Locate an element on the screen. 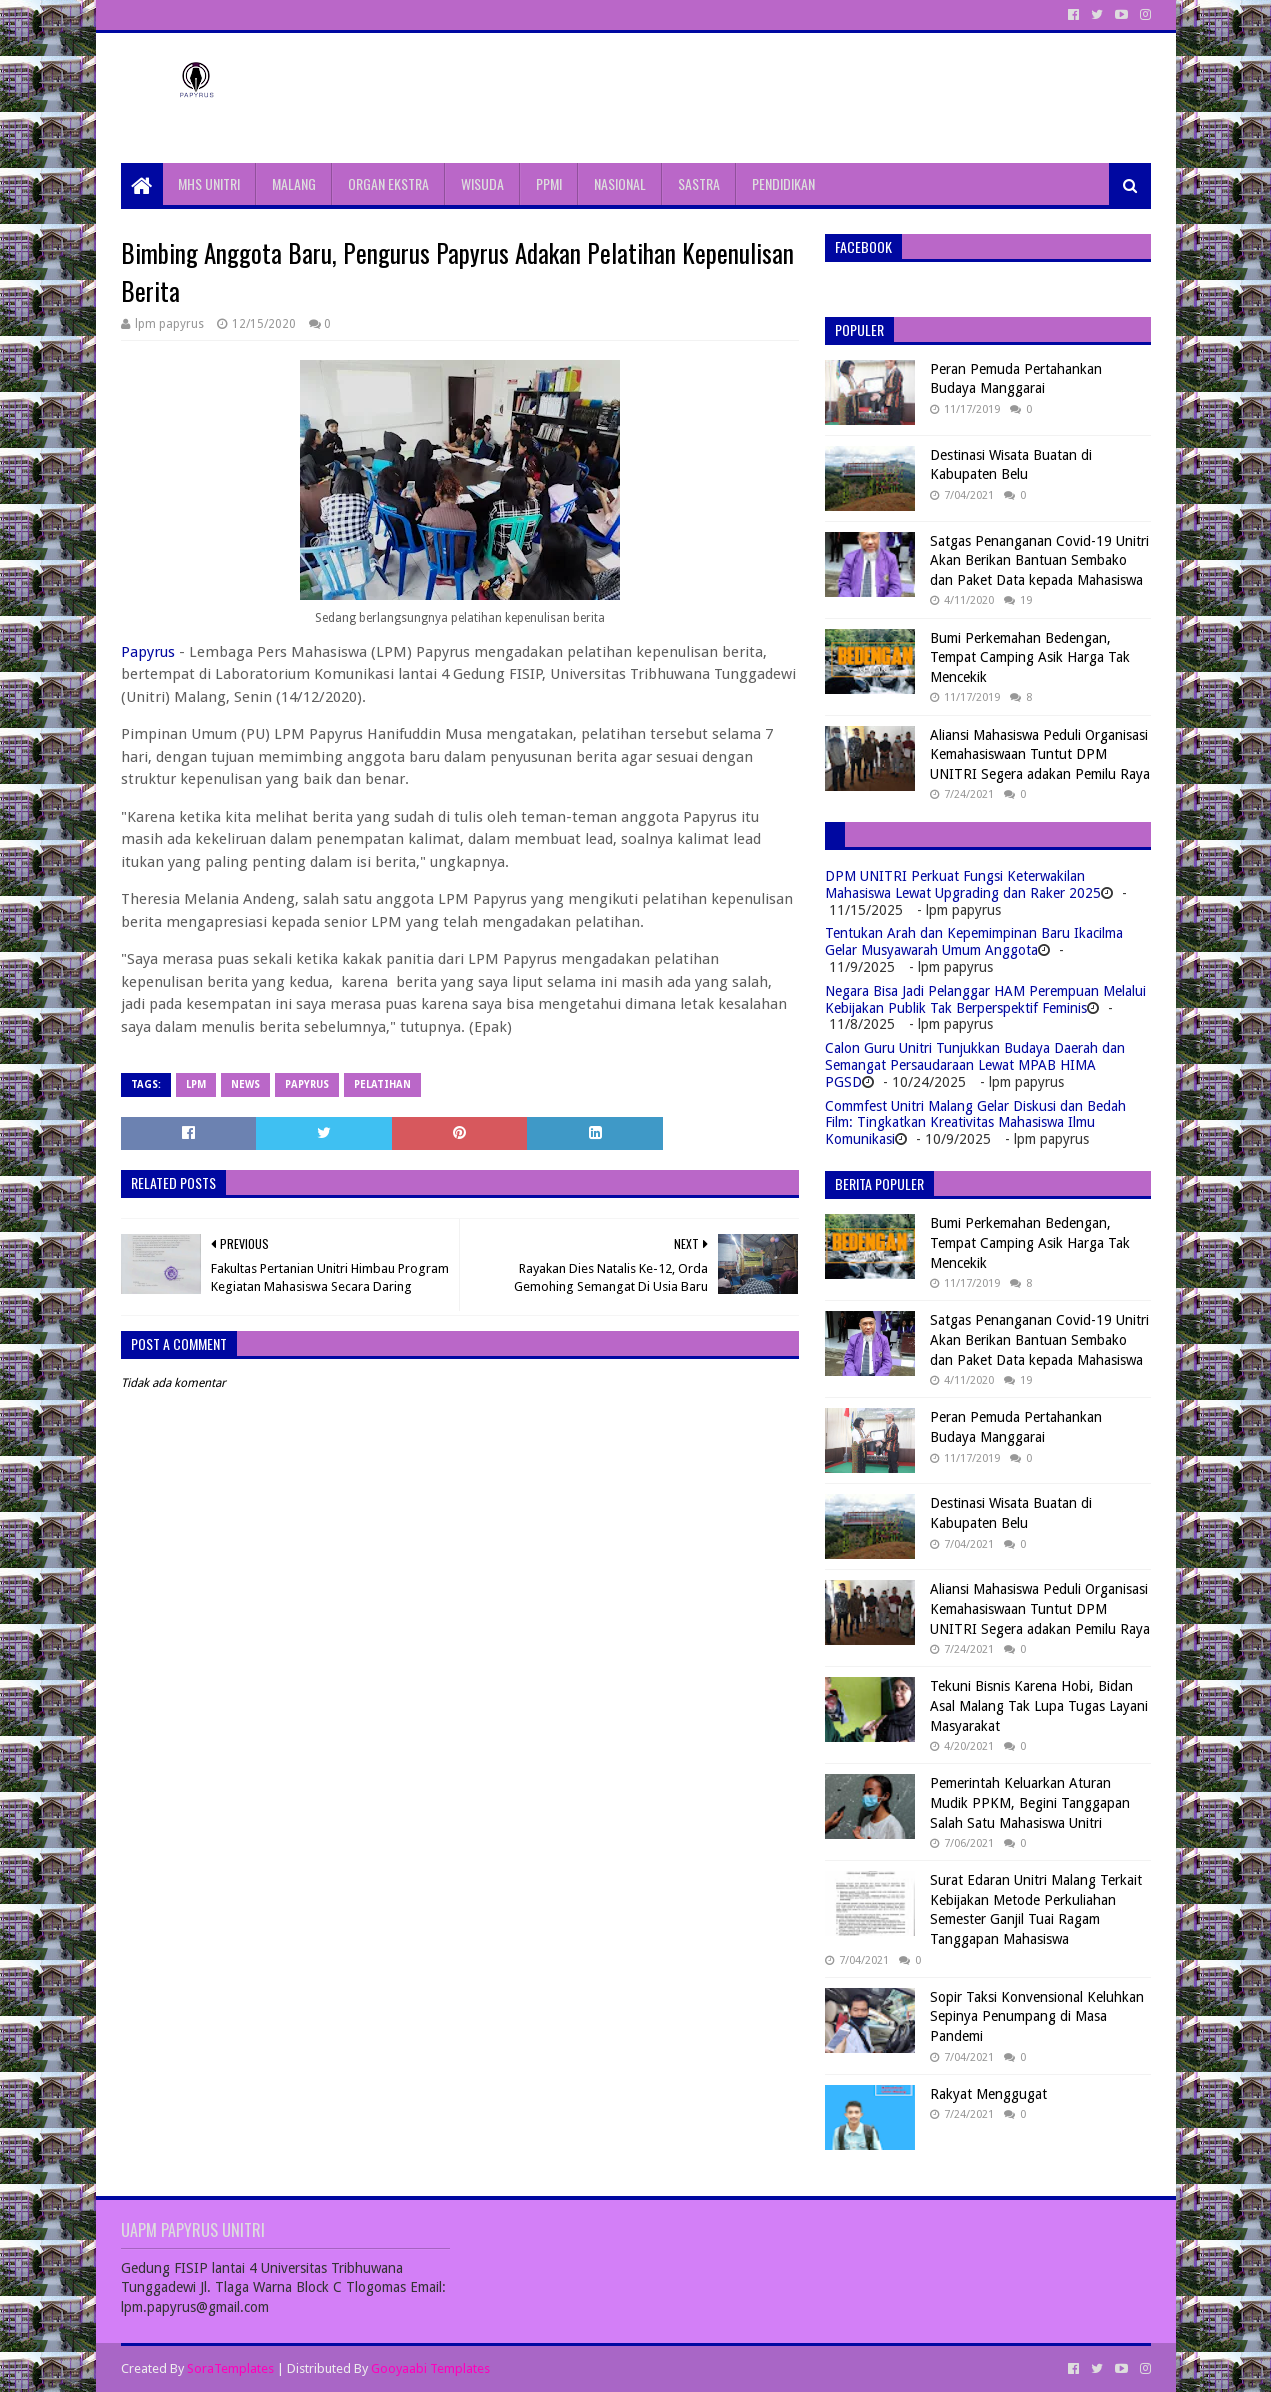  Negara Bisa Jadi Pelanggar HAM Perempuan Melalui Kebijakan Publik Tak Berperspektif Feminis is located at coordinates (985, 999).